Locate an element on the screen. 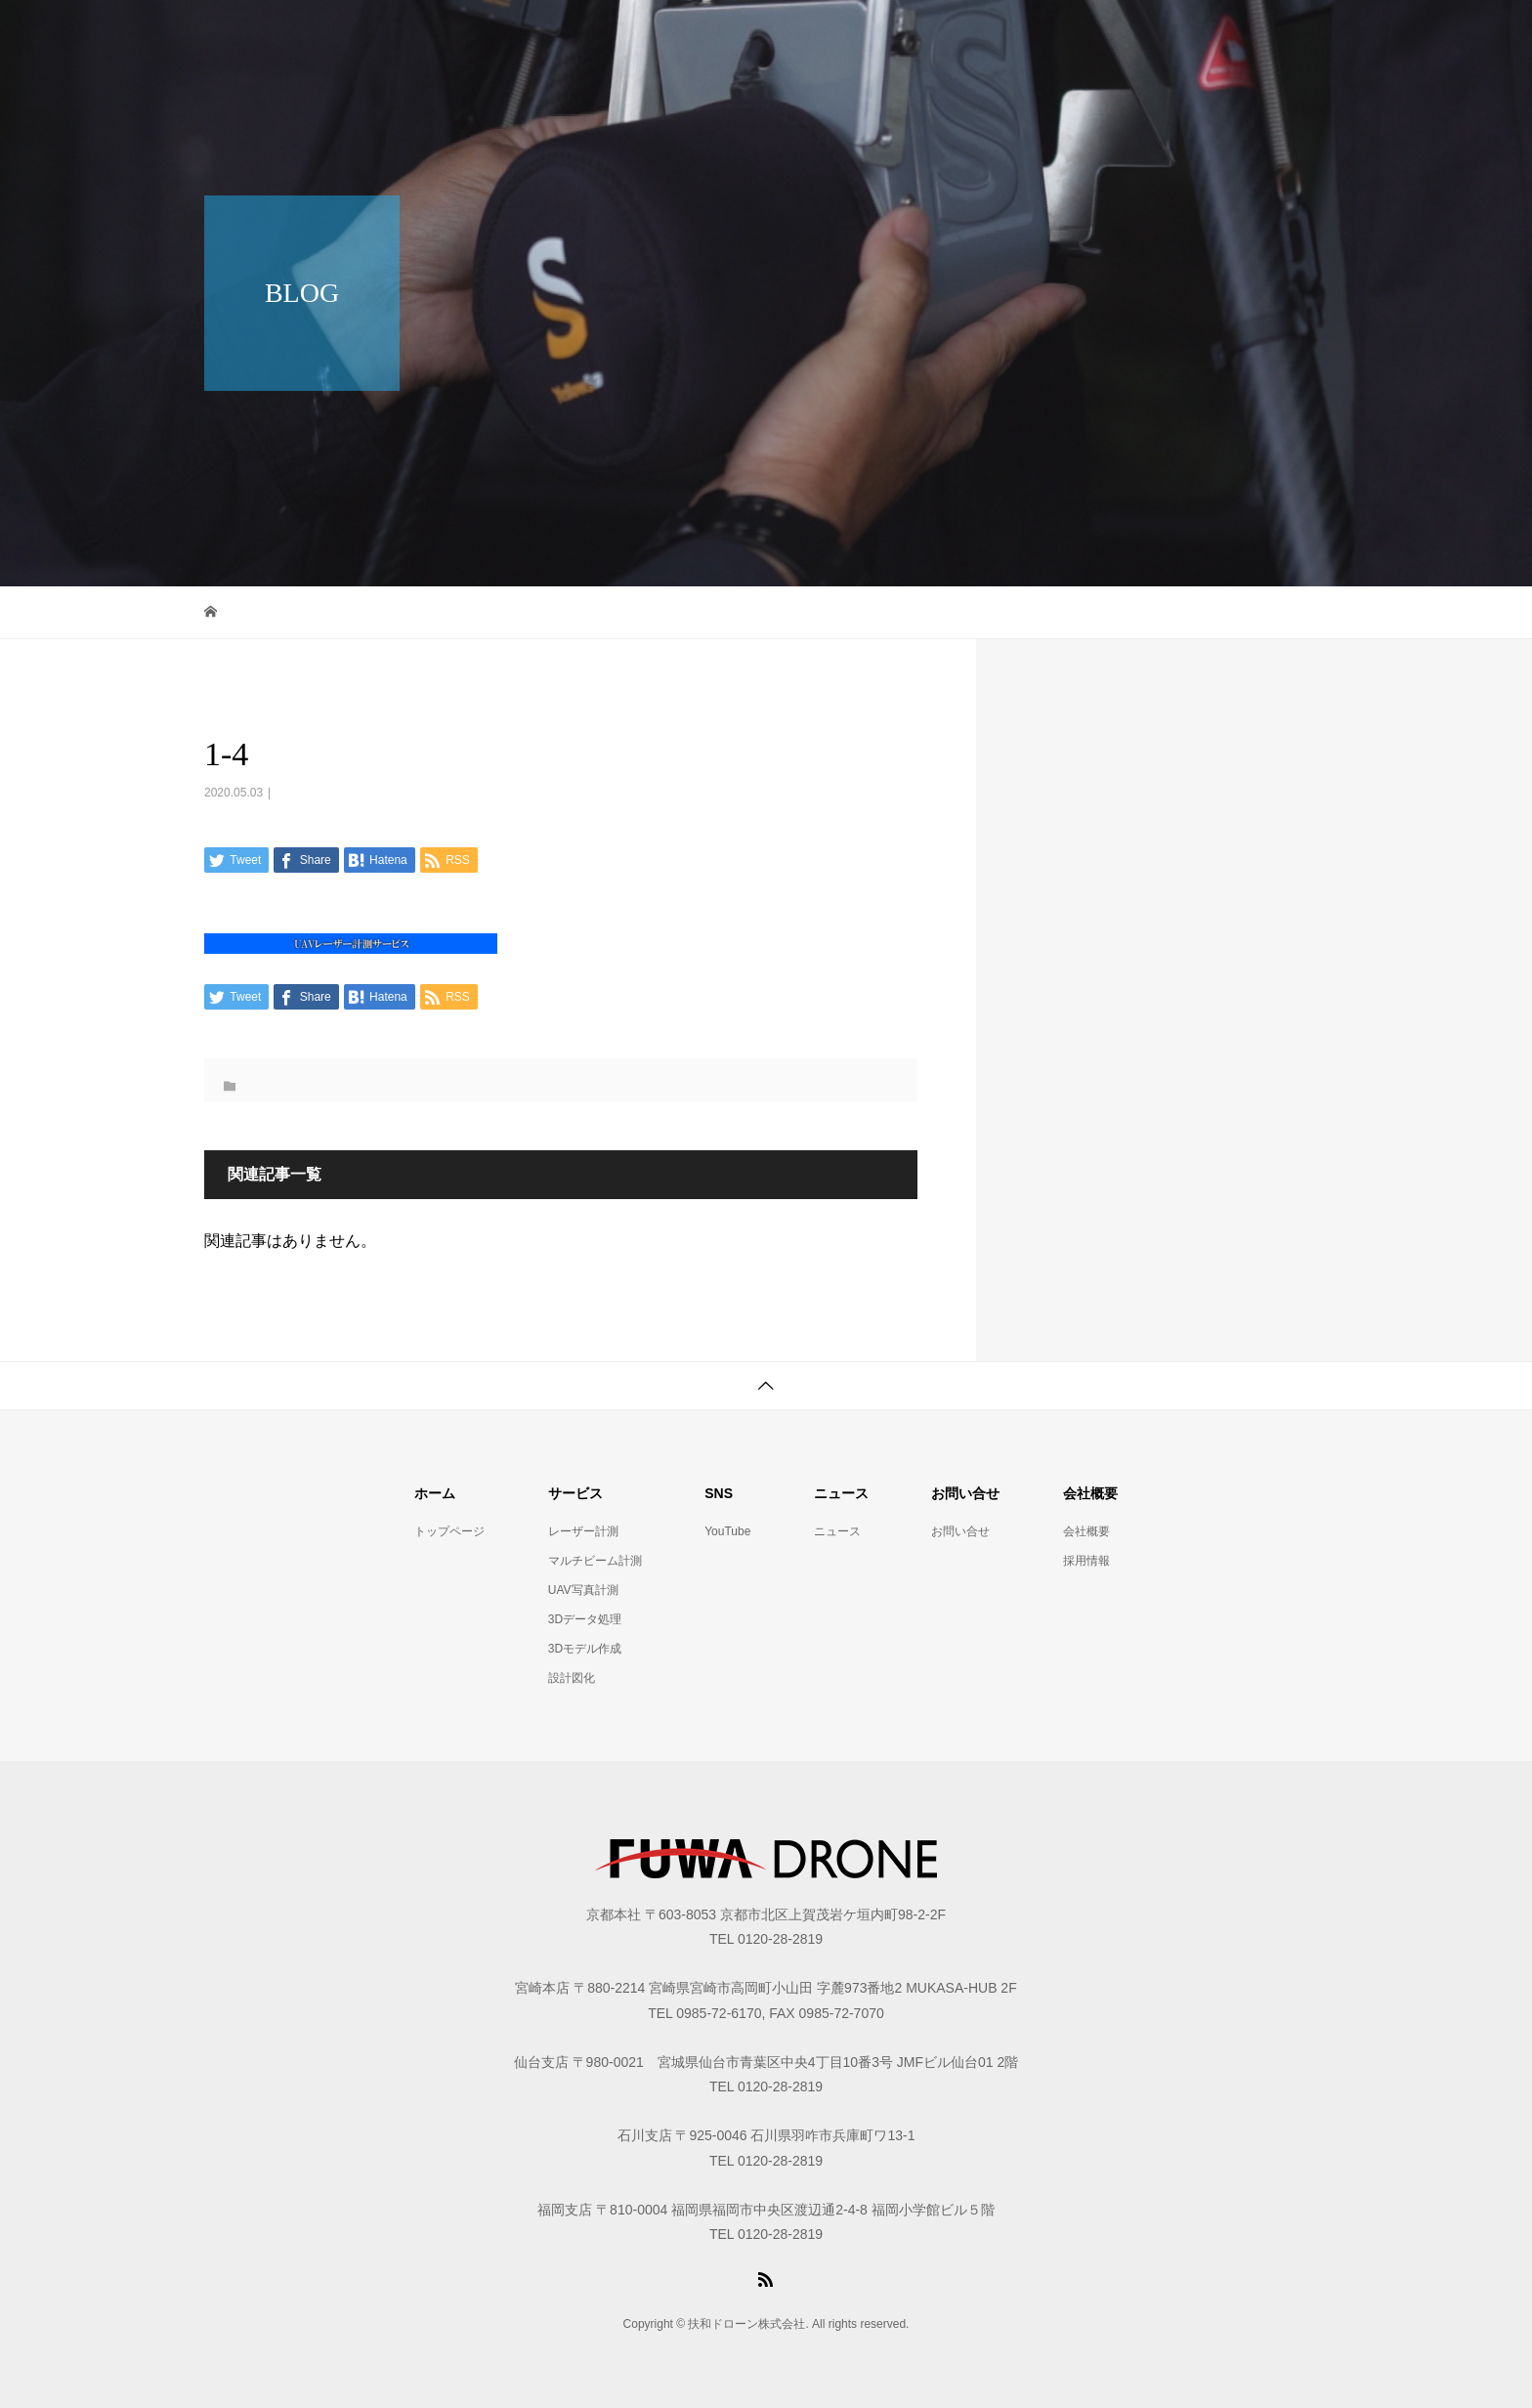 This screenshot has height=2408, width=1532. 3Dモデル作成 is located at coordinates (584, 1649).